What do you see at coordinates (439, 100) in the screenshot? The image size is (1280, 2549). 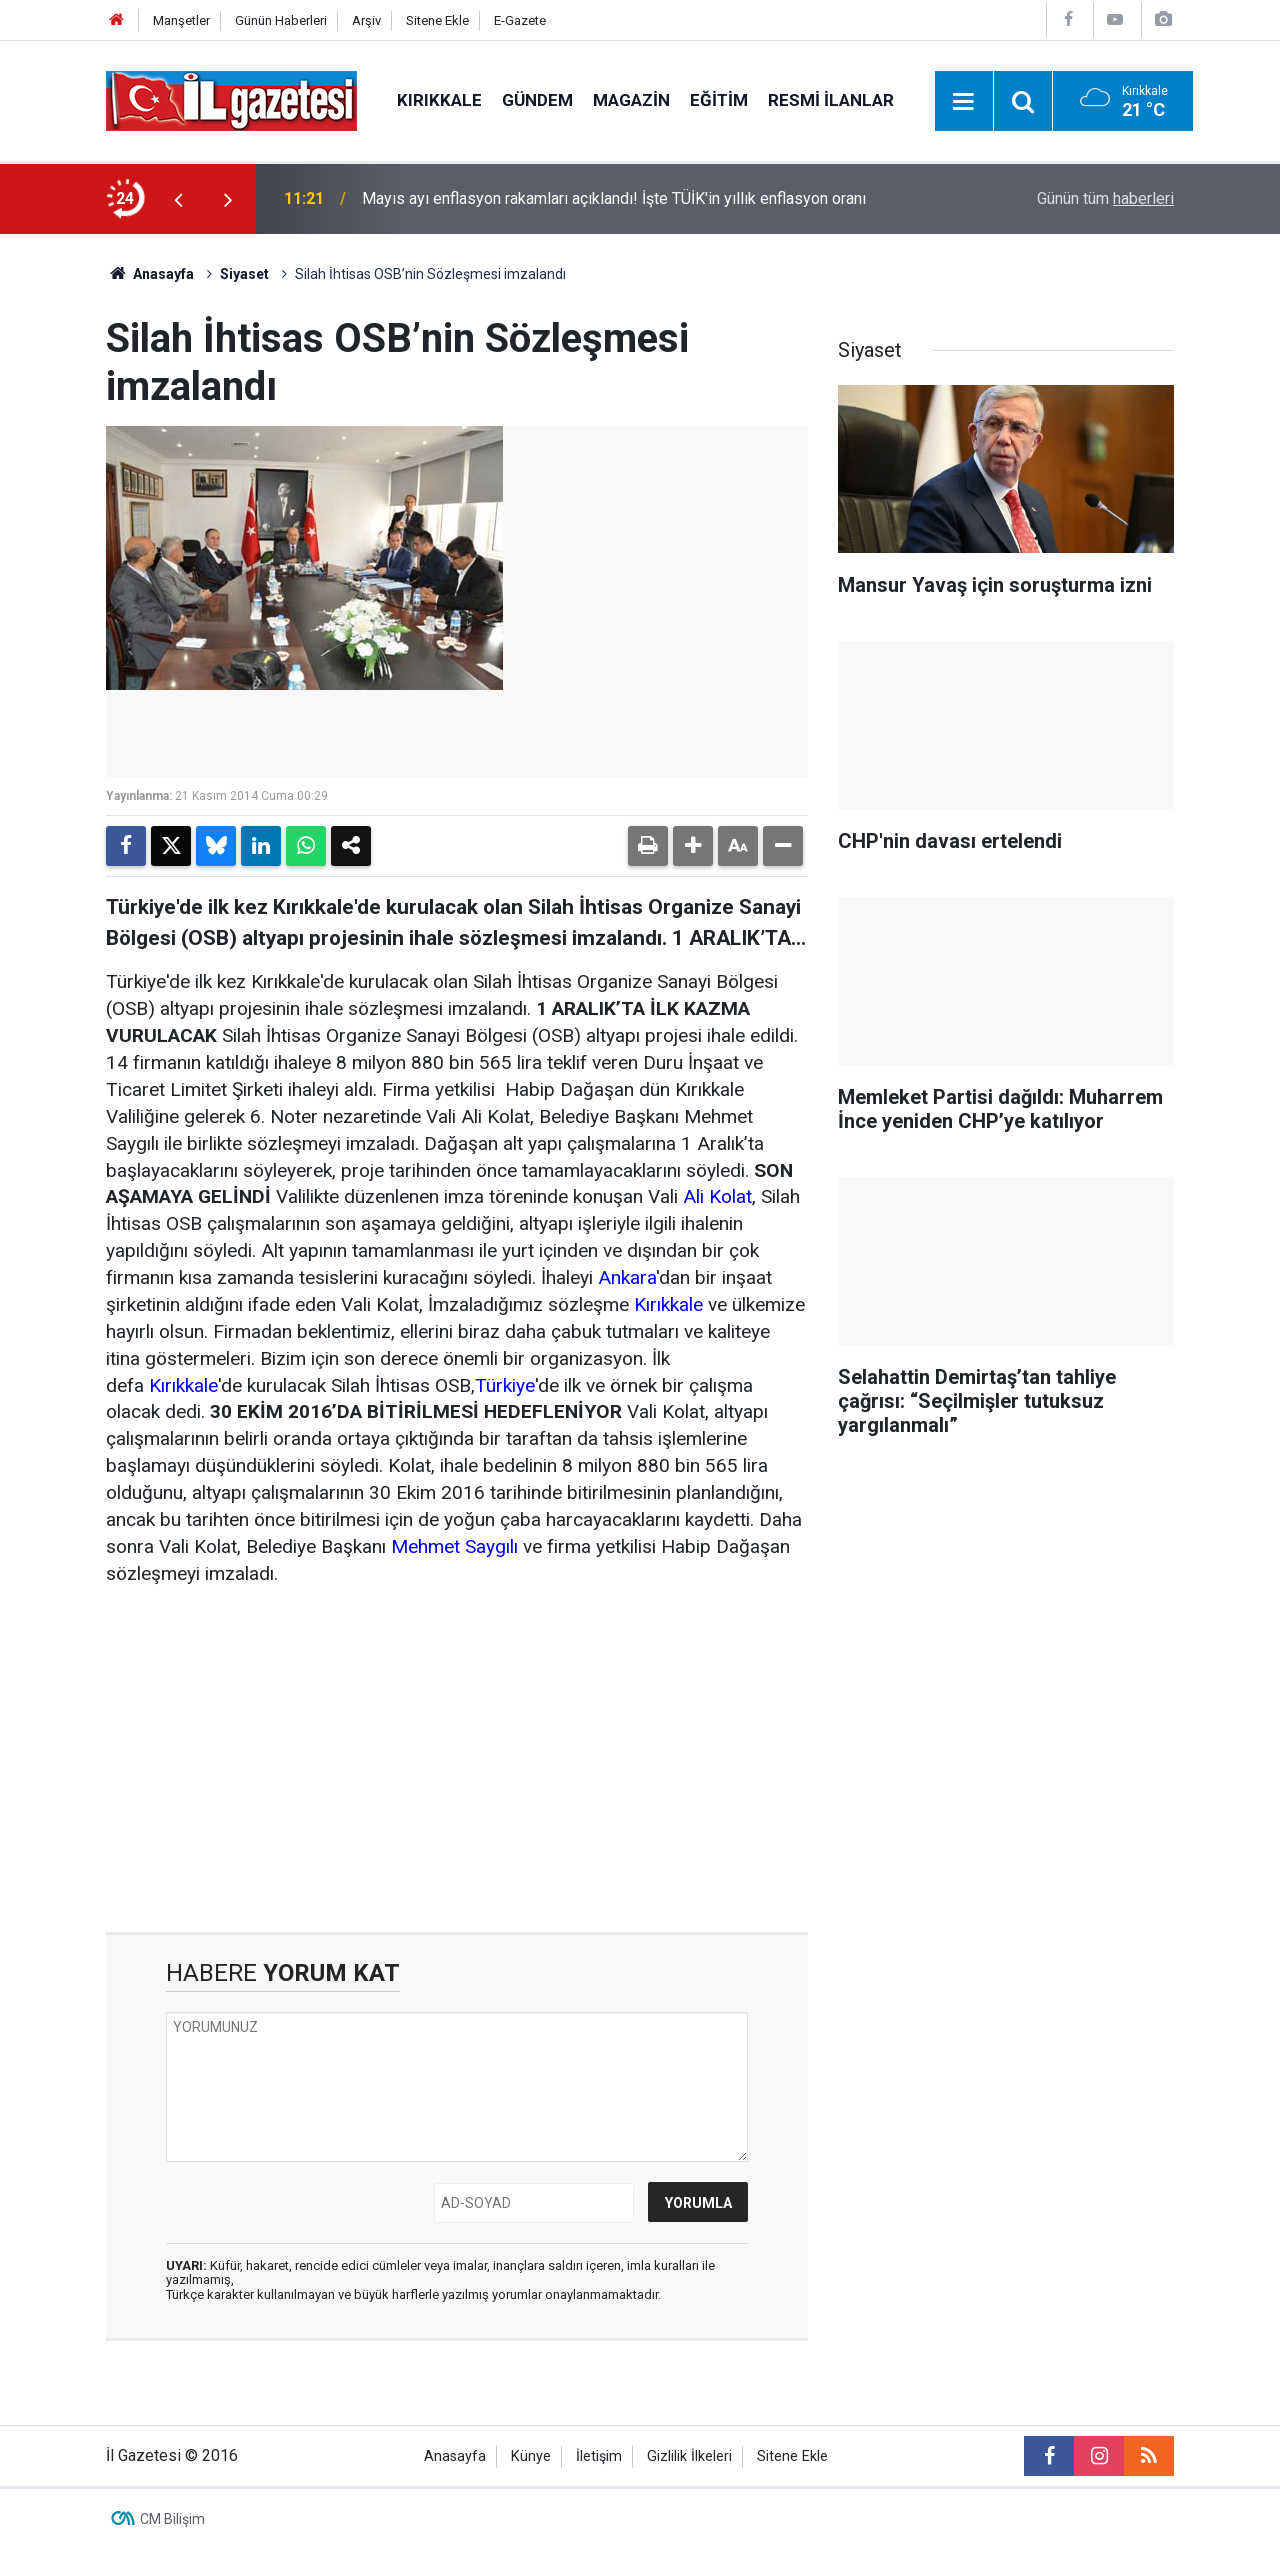 I see `Kırıkkale` at bounding box center [439, 100].